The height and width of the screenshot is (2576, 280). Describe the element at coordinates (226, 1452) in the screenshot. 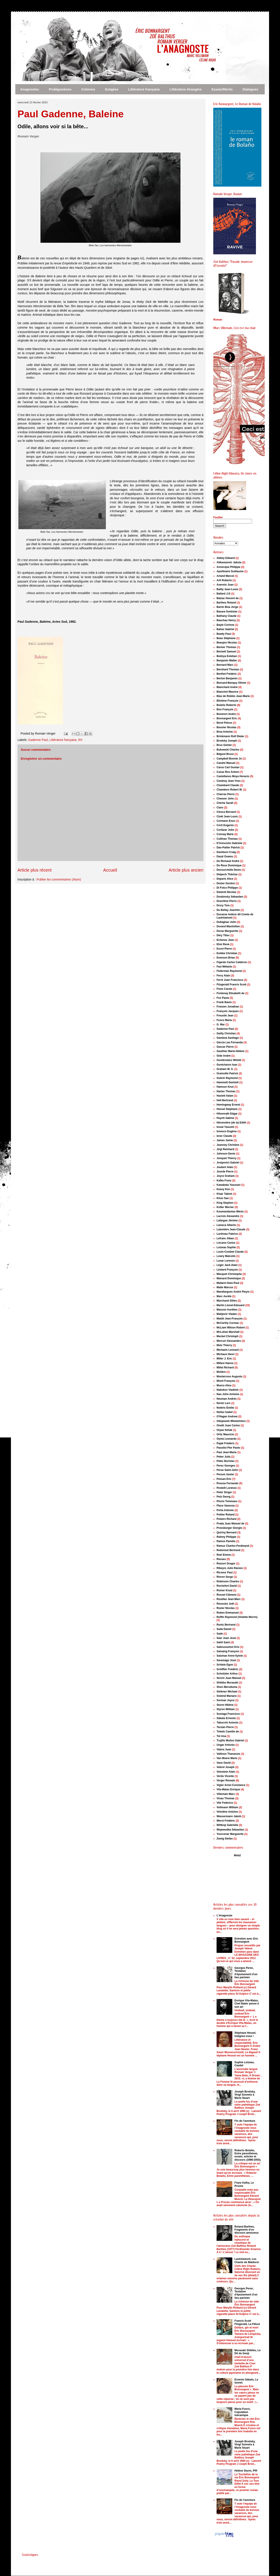

I see `Paul Jean-Marie` at that location.